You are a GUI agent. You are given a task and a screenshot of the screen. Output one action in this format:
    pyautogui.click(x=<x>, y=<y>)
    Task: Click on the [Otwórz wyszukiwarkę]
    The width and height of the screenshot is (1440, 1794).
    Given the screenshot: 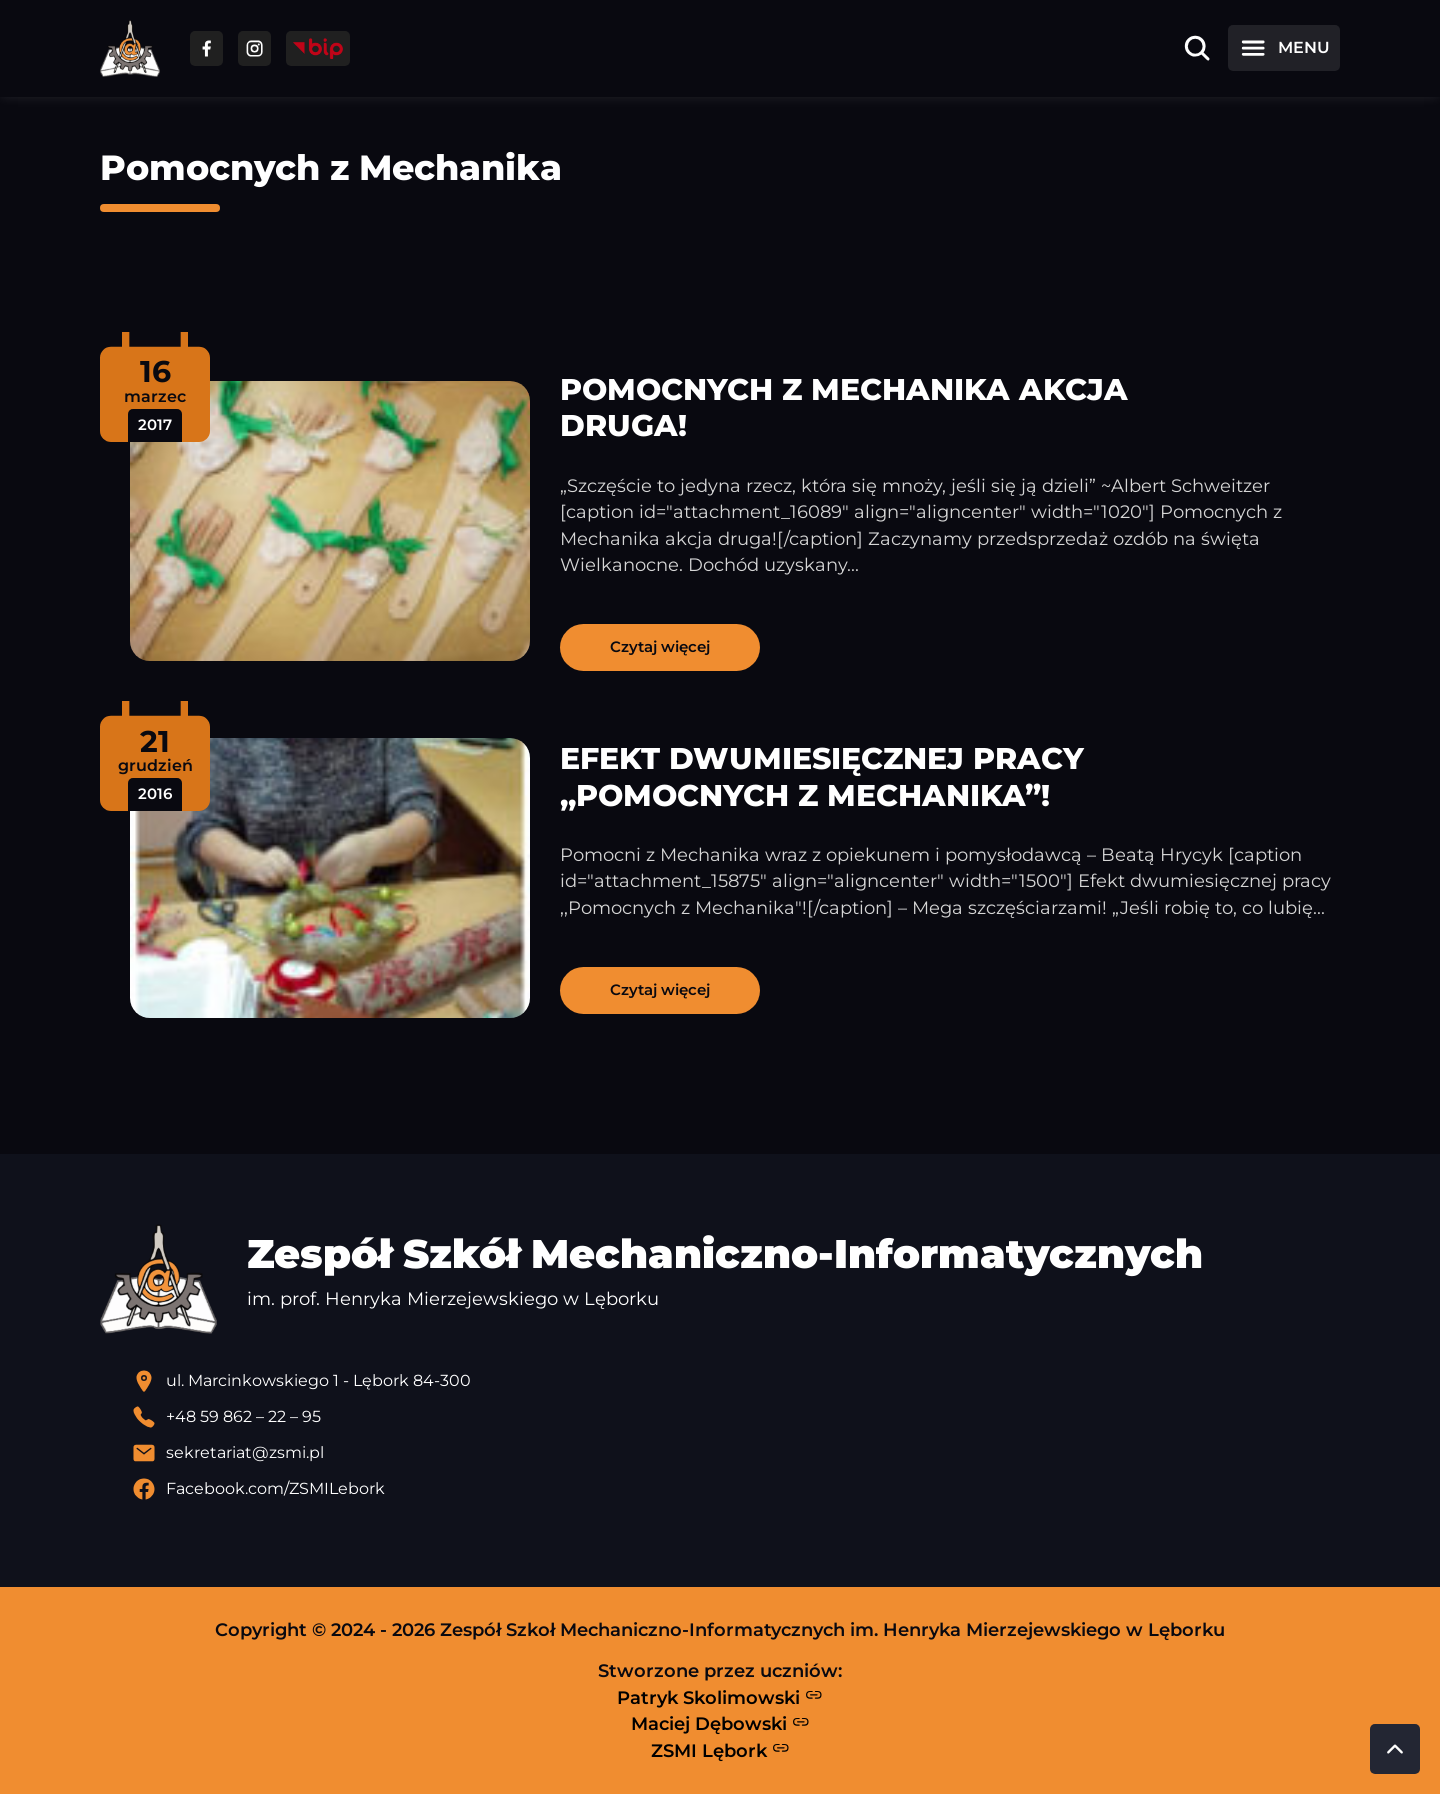 What is the action you would take?
    pyautogui.click(x=1197, y=48)
    